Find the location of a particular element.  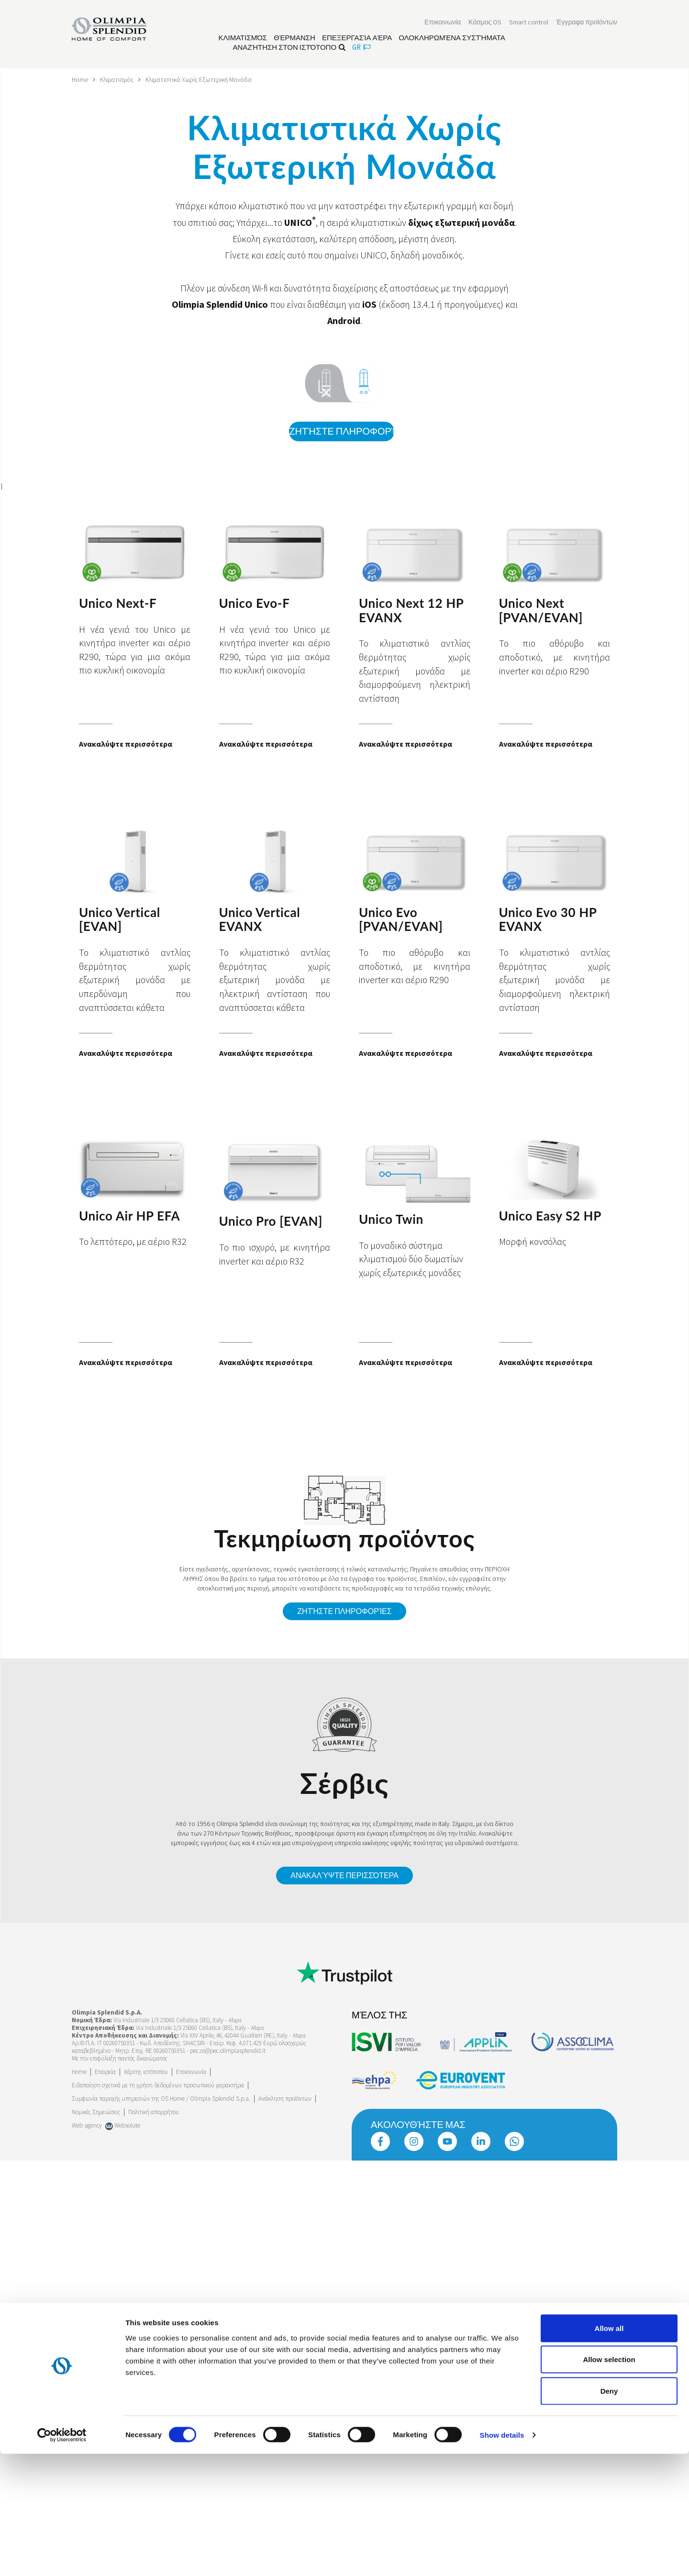

[Διαβάστε περισσότερα Θέρμανση] is located at coordinates (294, 39).